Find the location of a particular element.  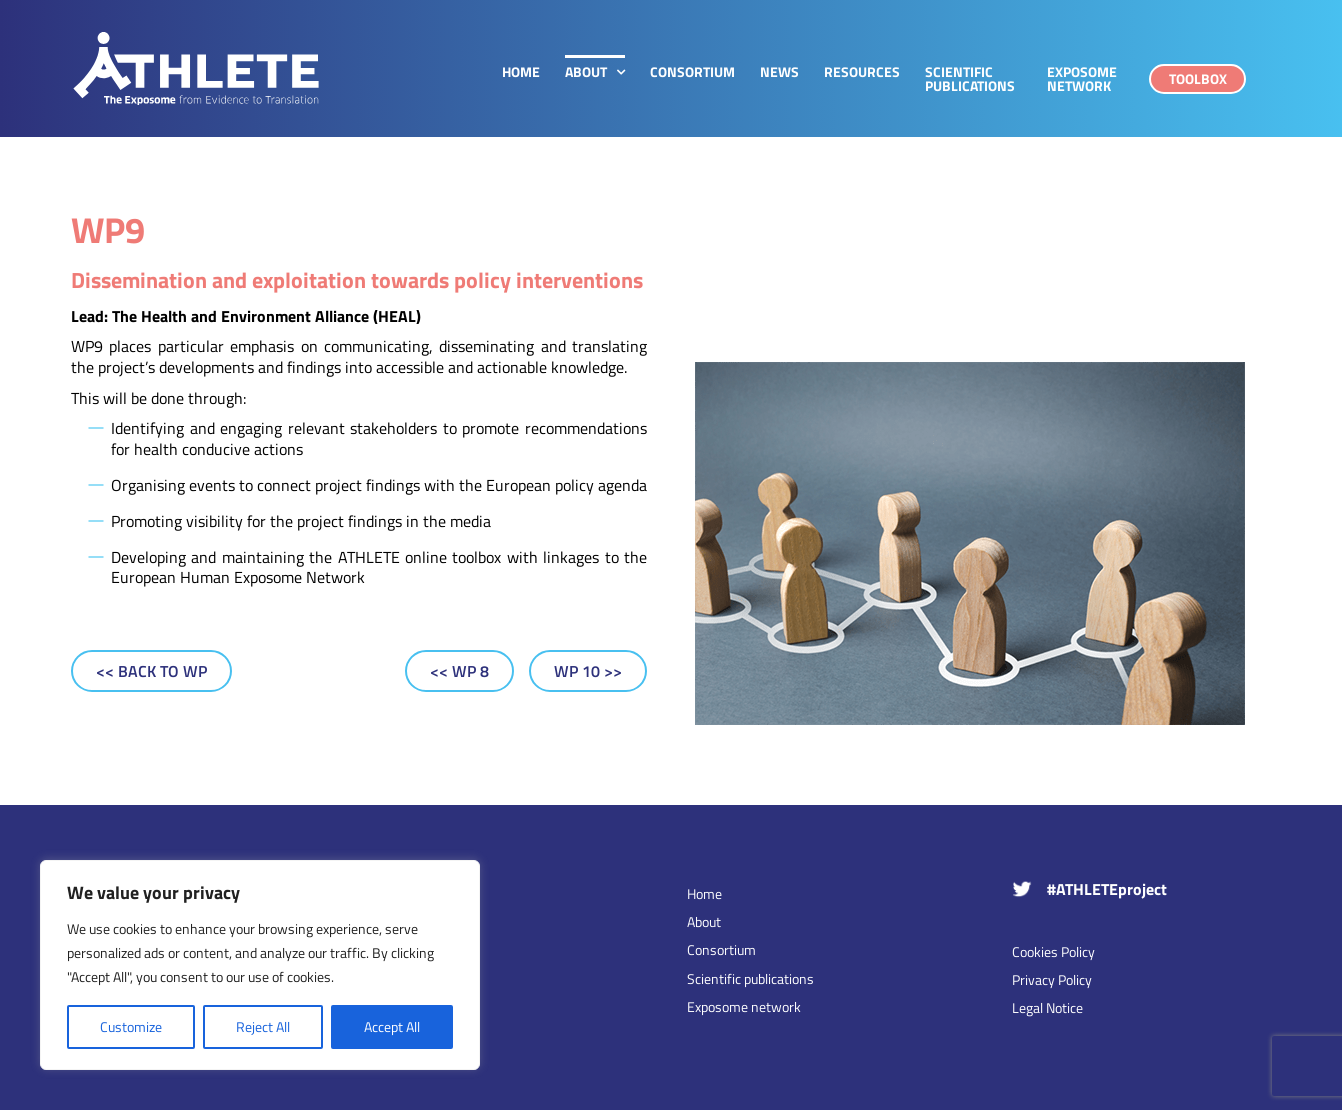

Legal Notice is located at coordinates (1047, 1007).